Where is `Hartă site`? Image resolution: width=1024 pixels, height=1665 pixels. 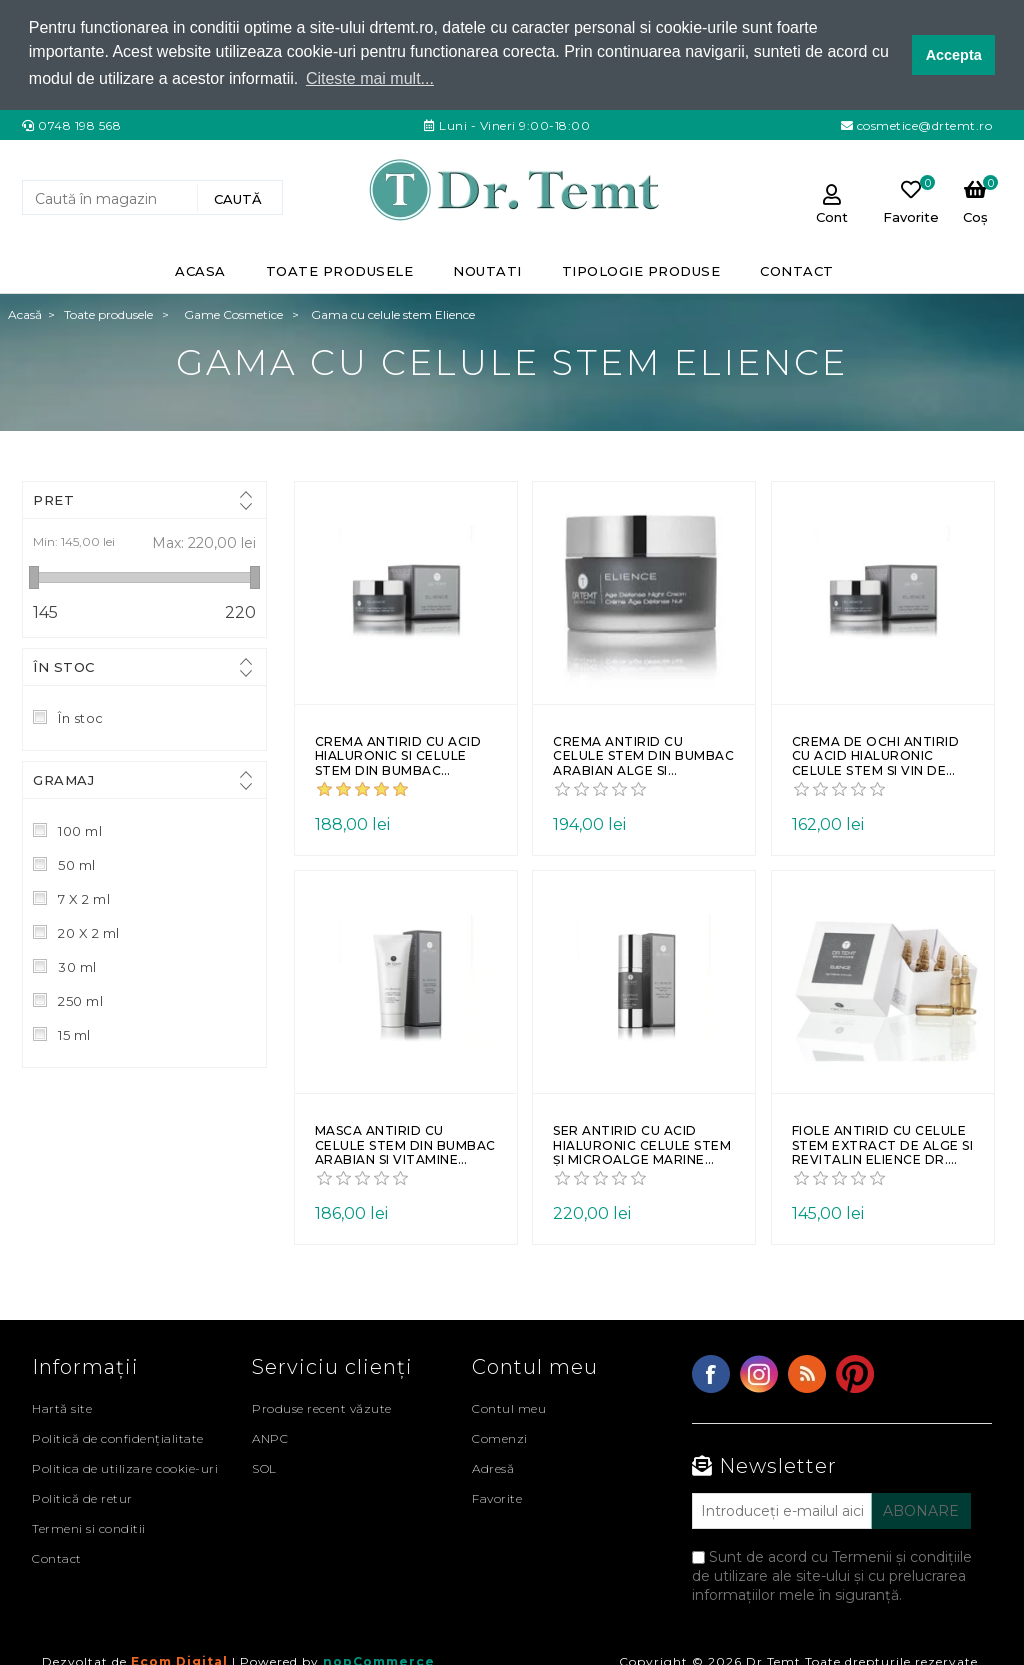
Hartă site is located at coordinates (62, 1407).